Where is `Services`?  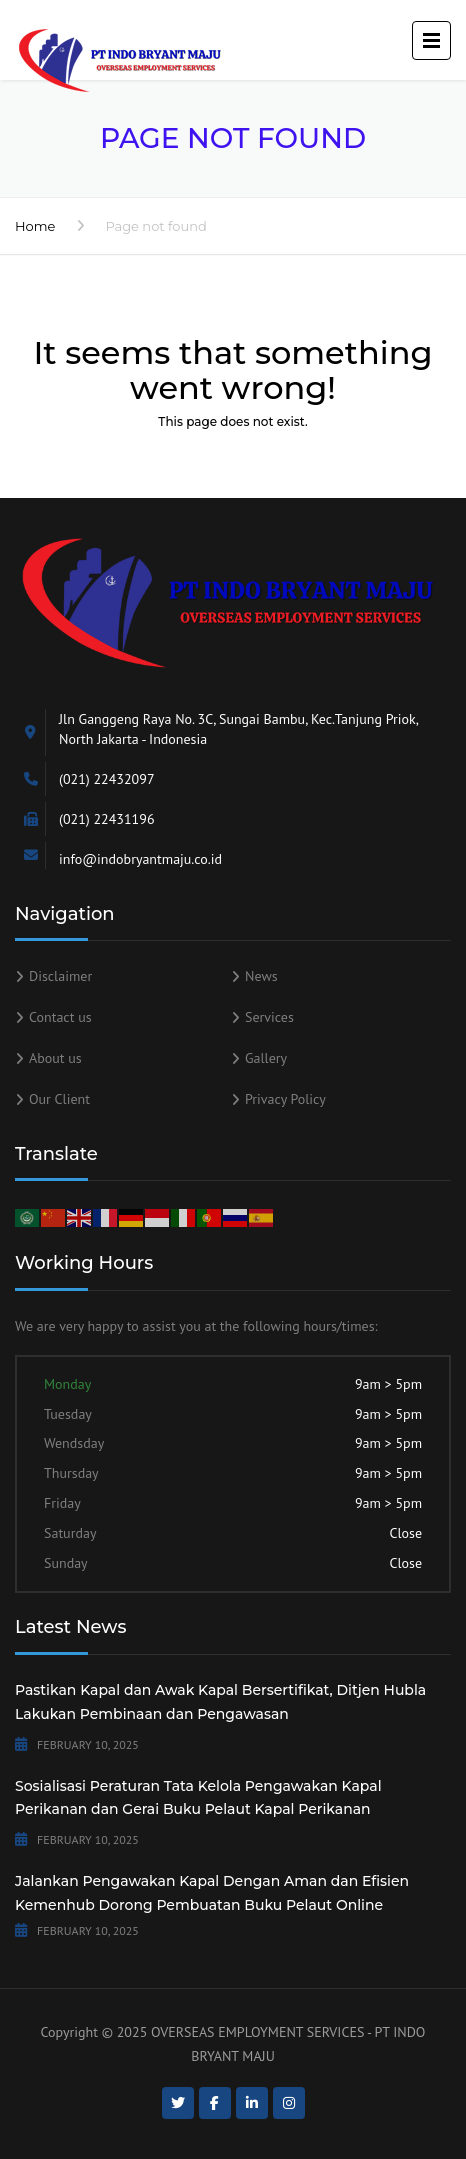 Services is located at coordinates (269, 1017).